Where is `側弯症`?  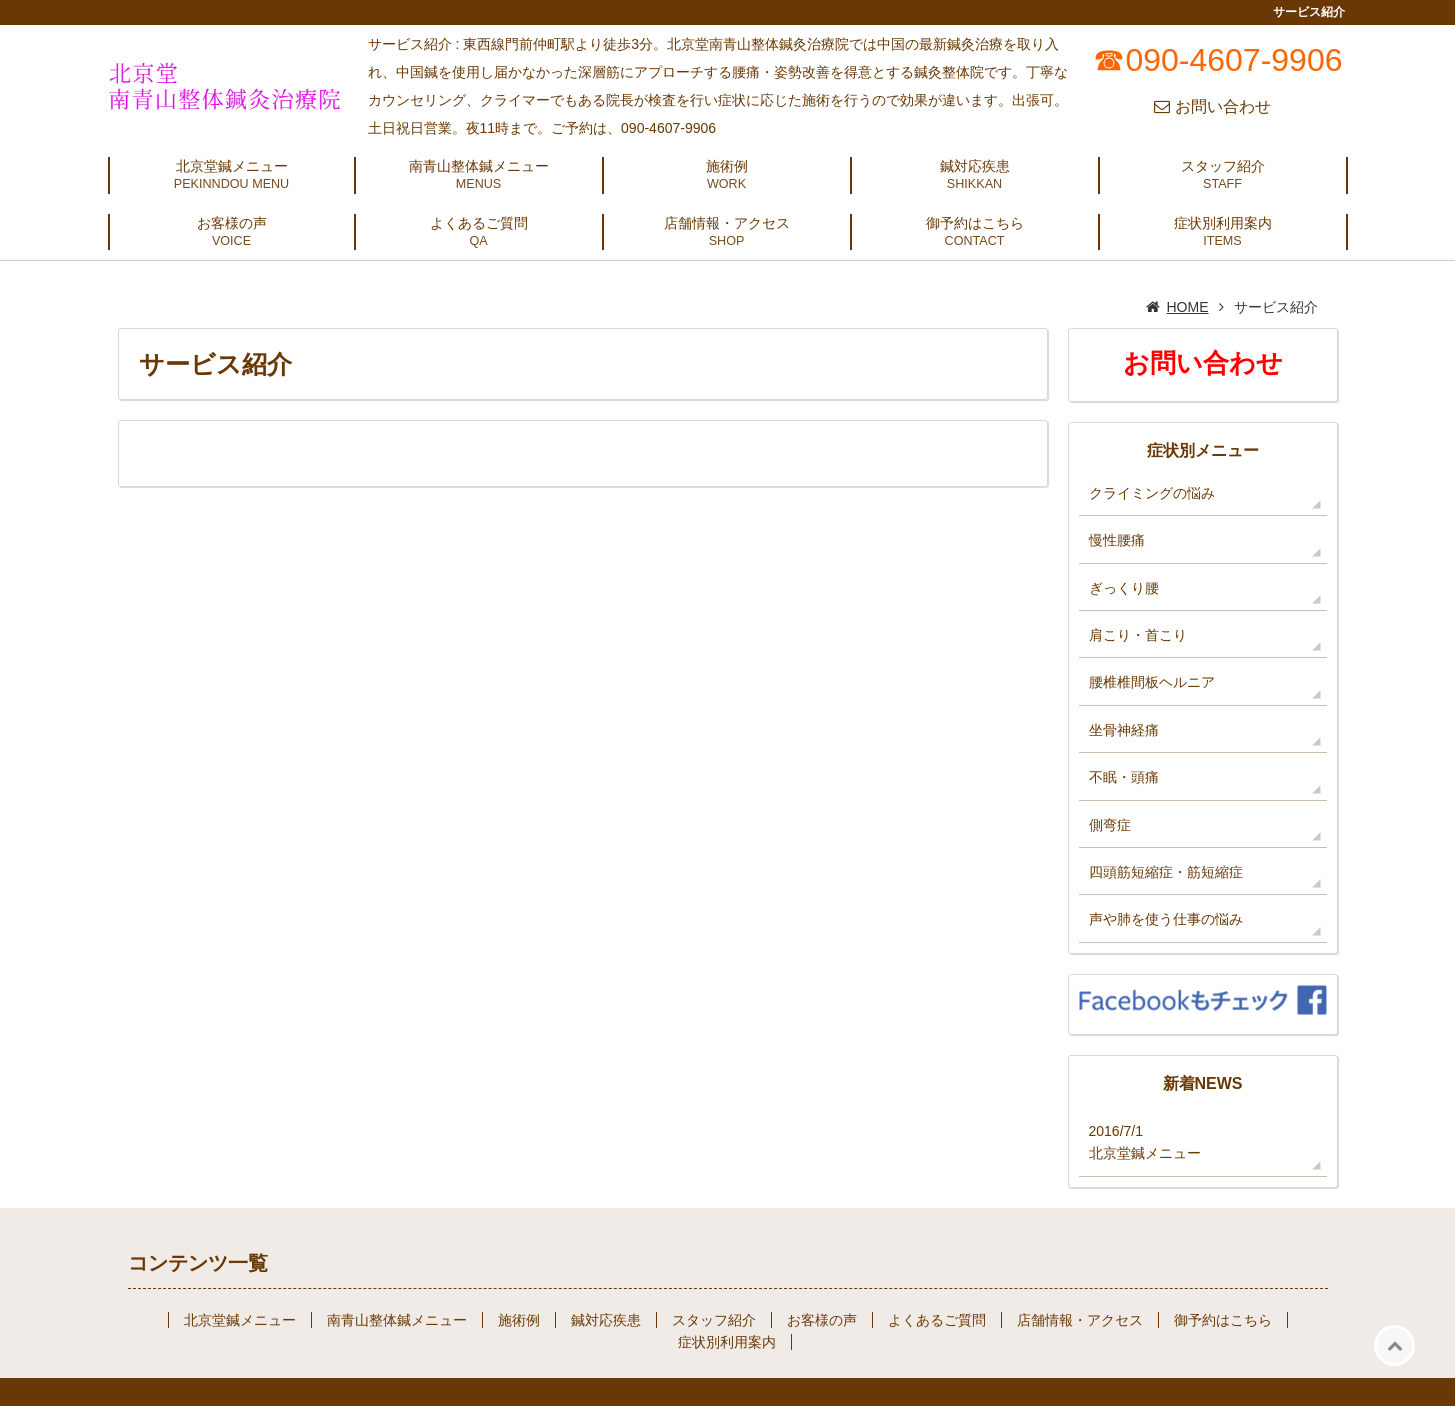 側弯症 is located at coordinates (1110, 825).